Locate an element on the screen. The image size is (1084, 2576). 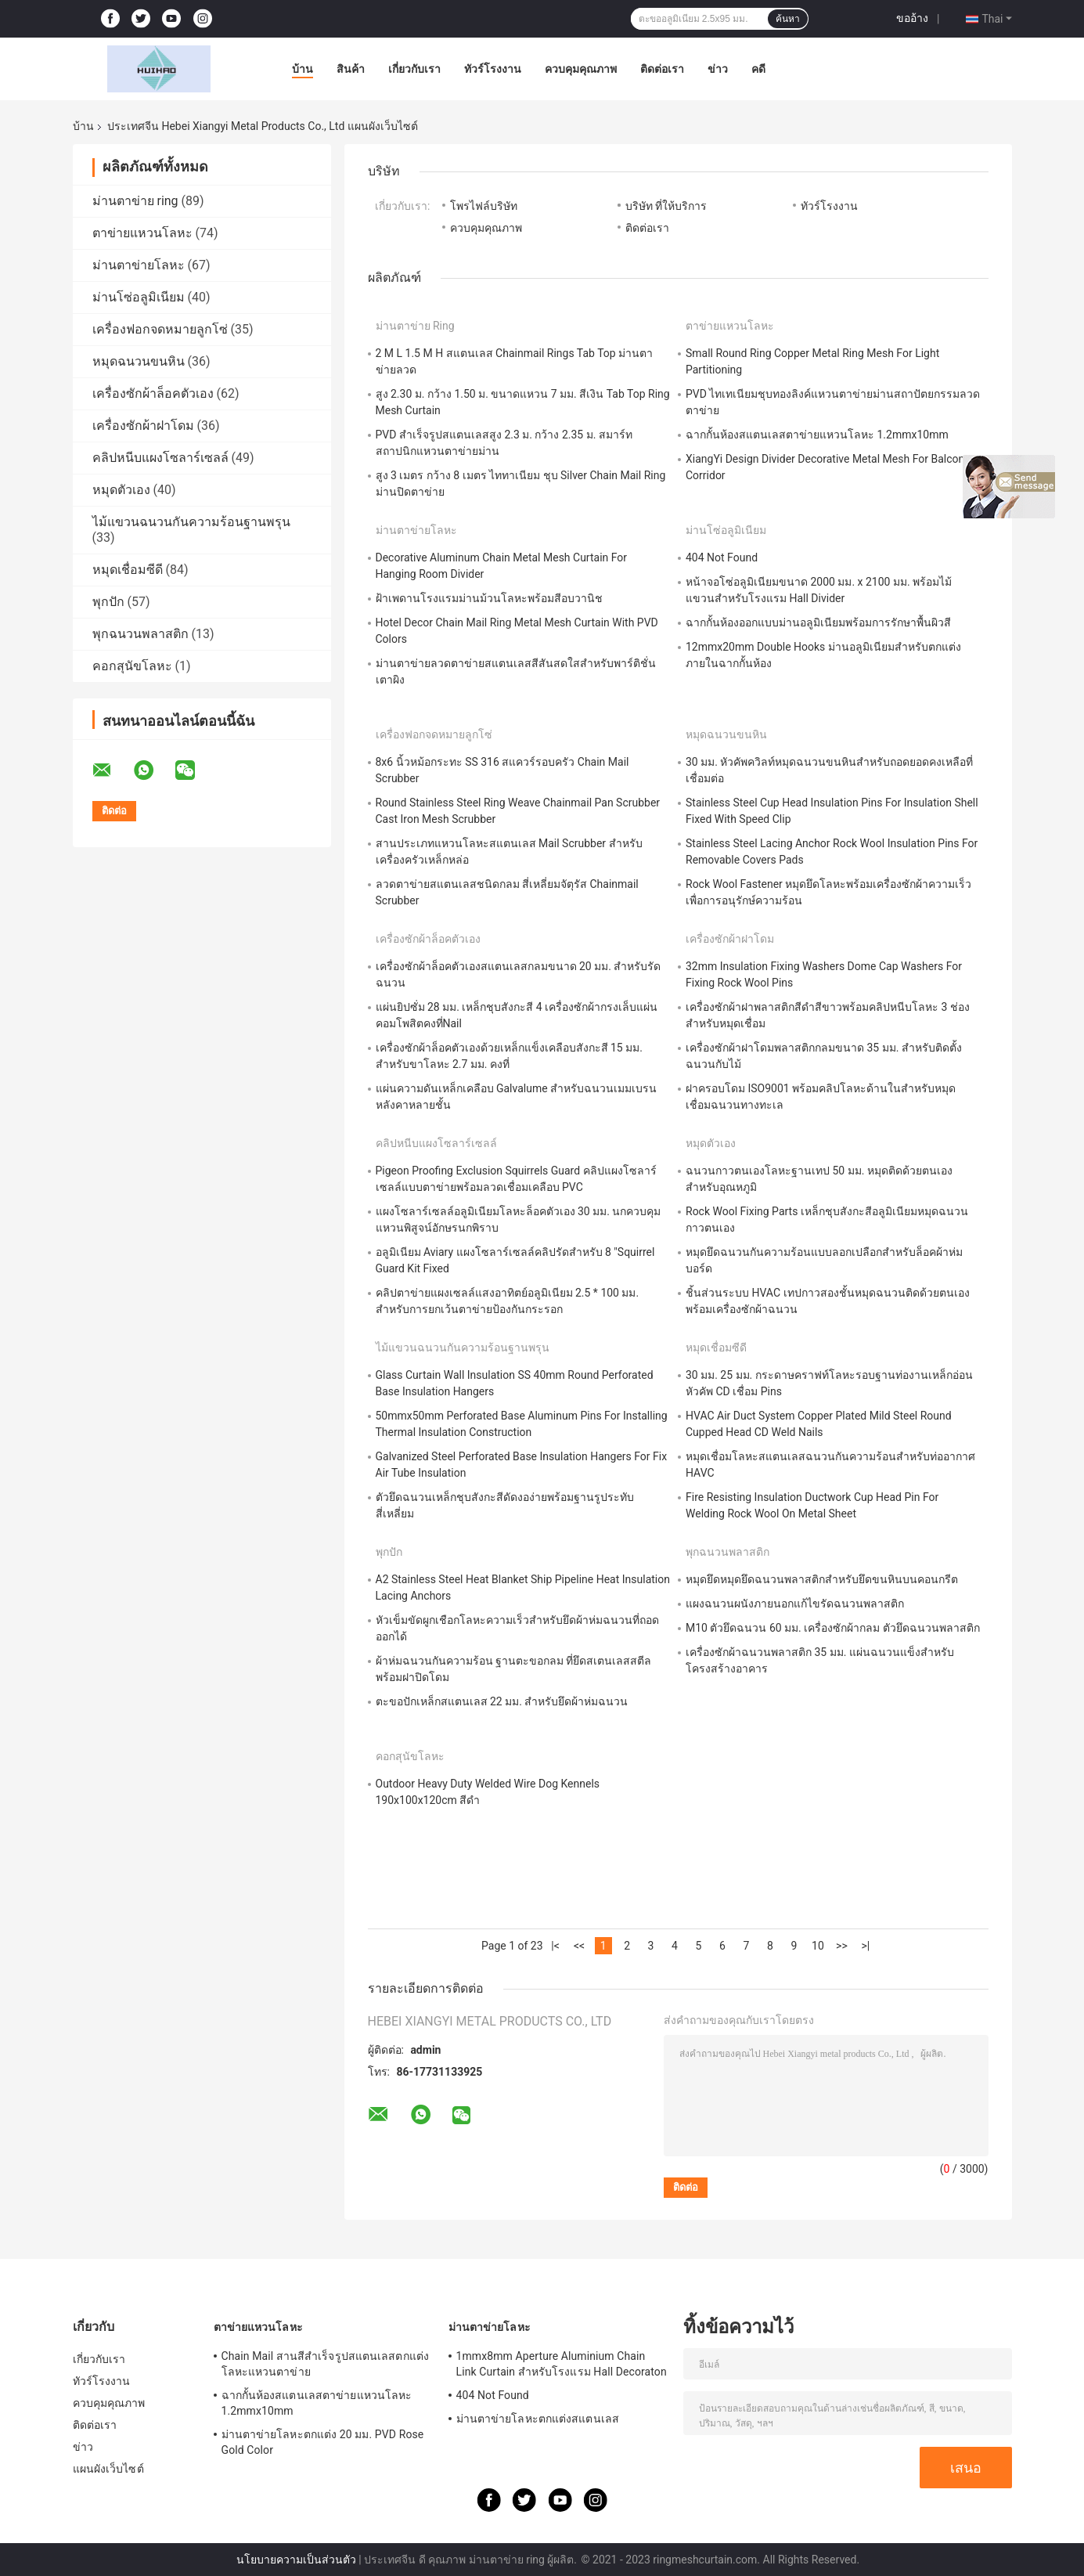
10 is located at coordinates (818, 1945).